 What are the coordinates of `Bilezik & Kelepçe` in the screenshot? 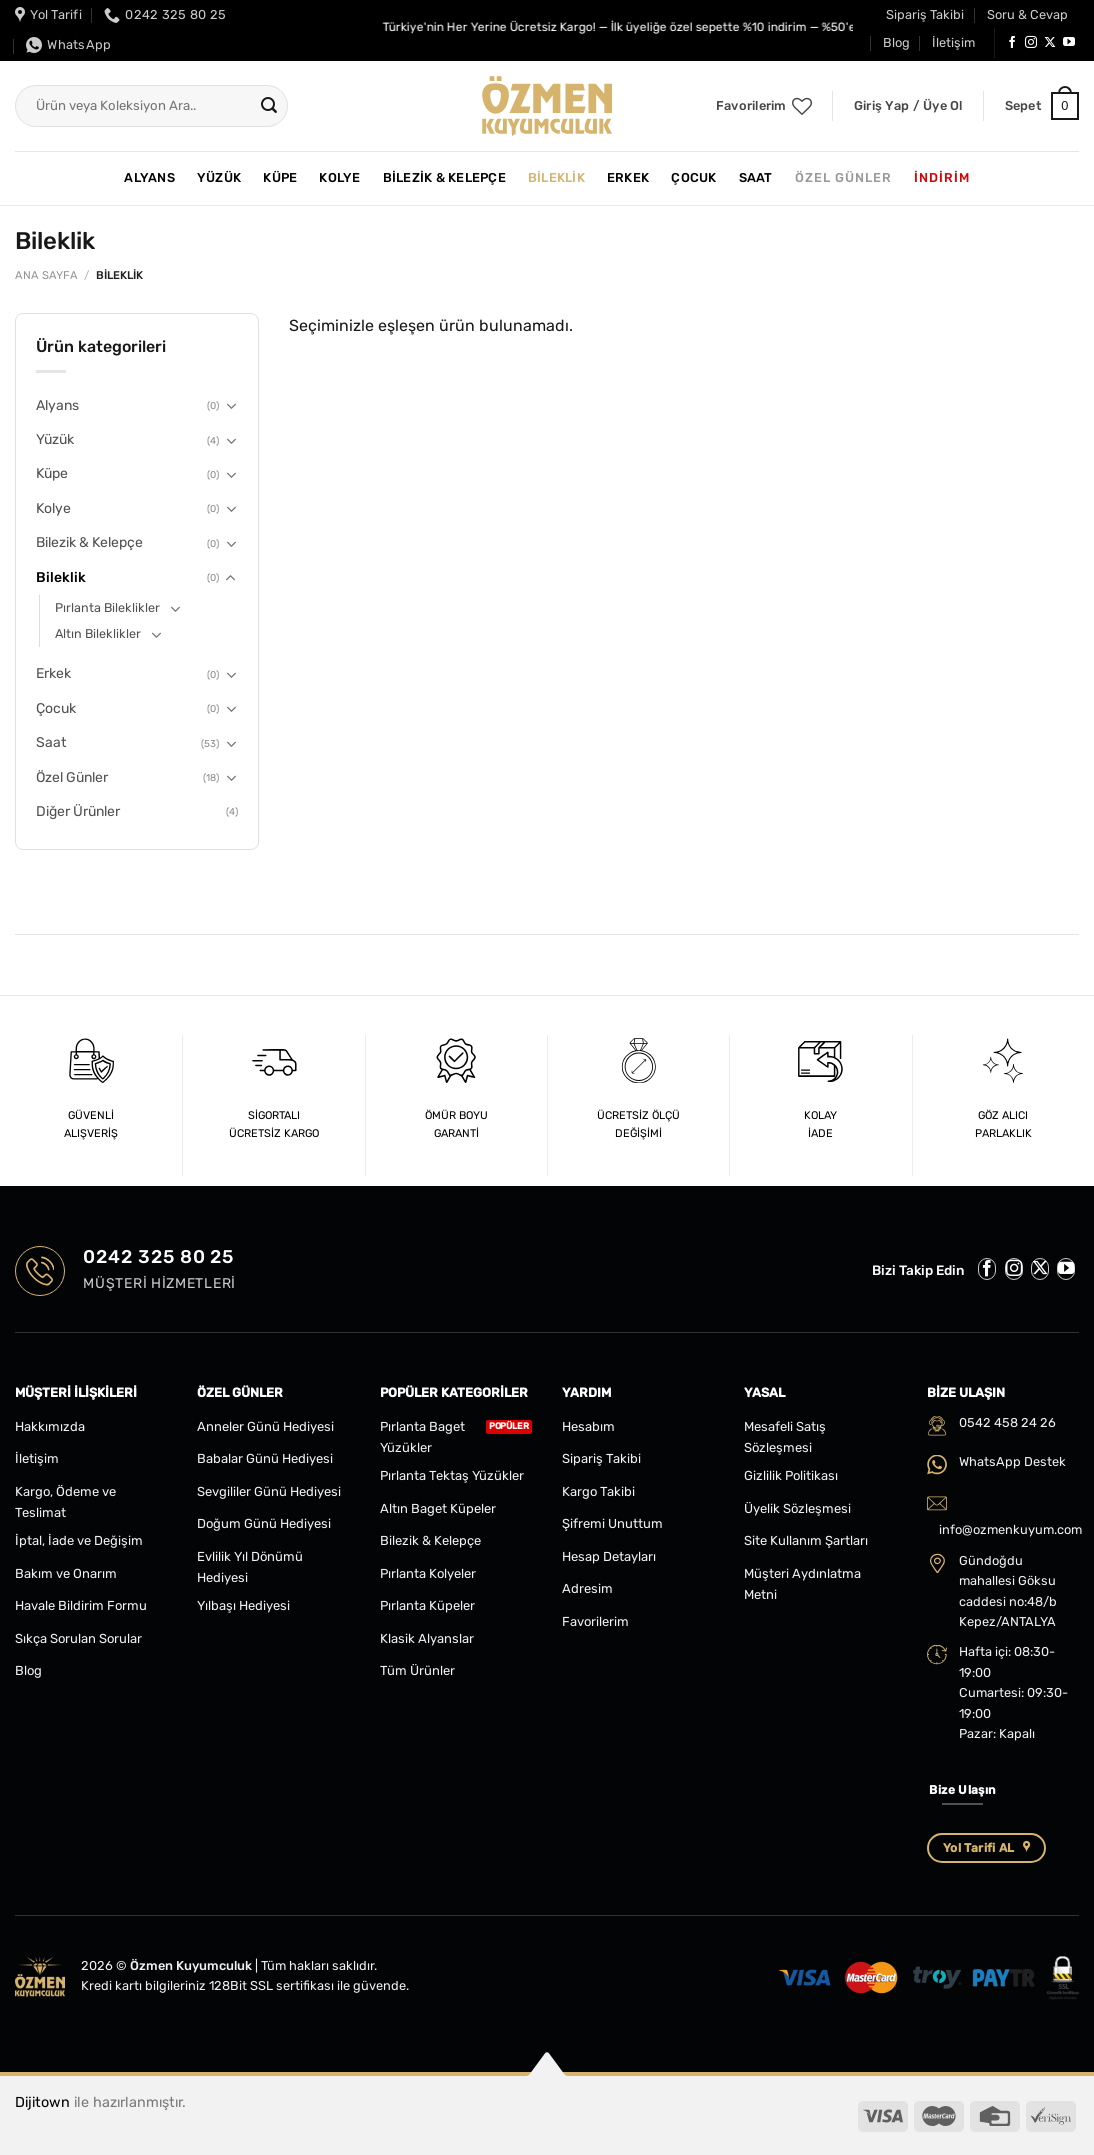 It's located at (444, 177).